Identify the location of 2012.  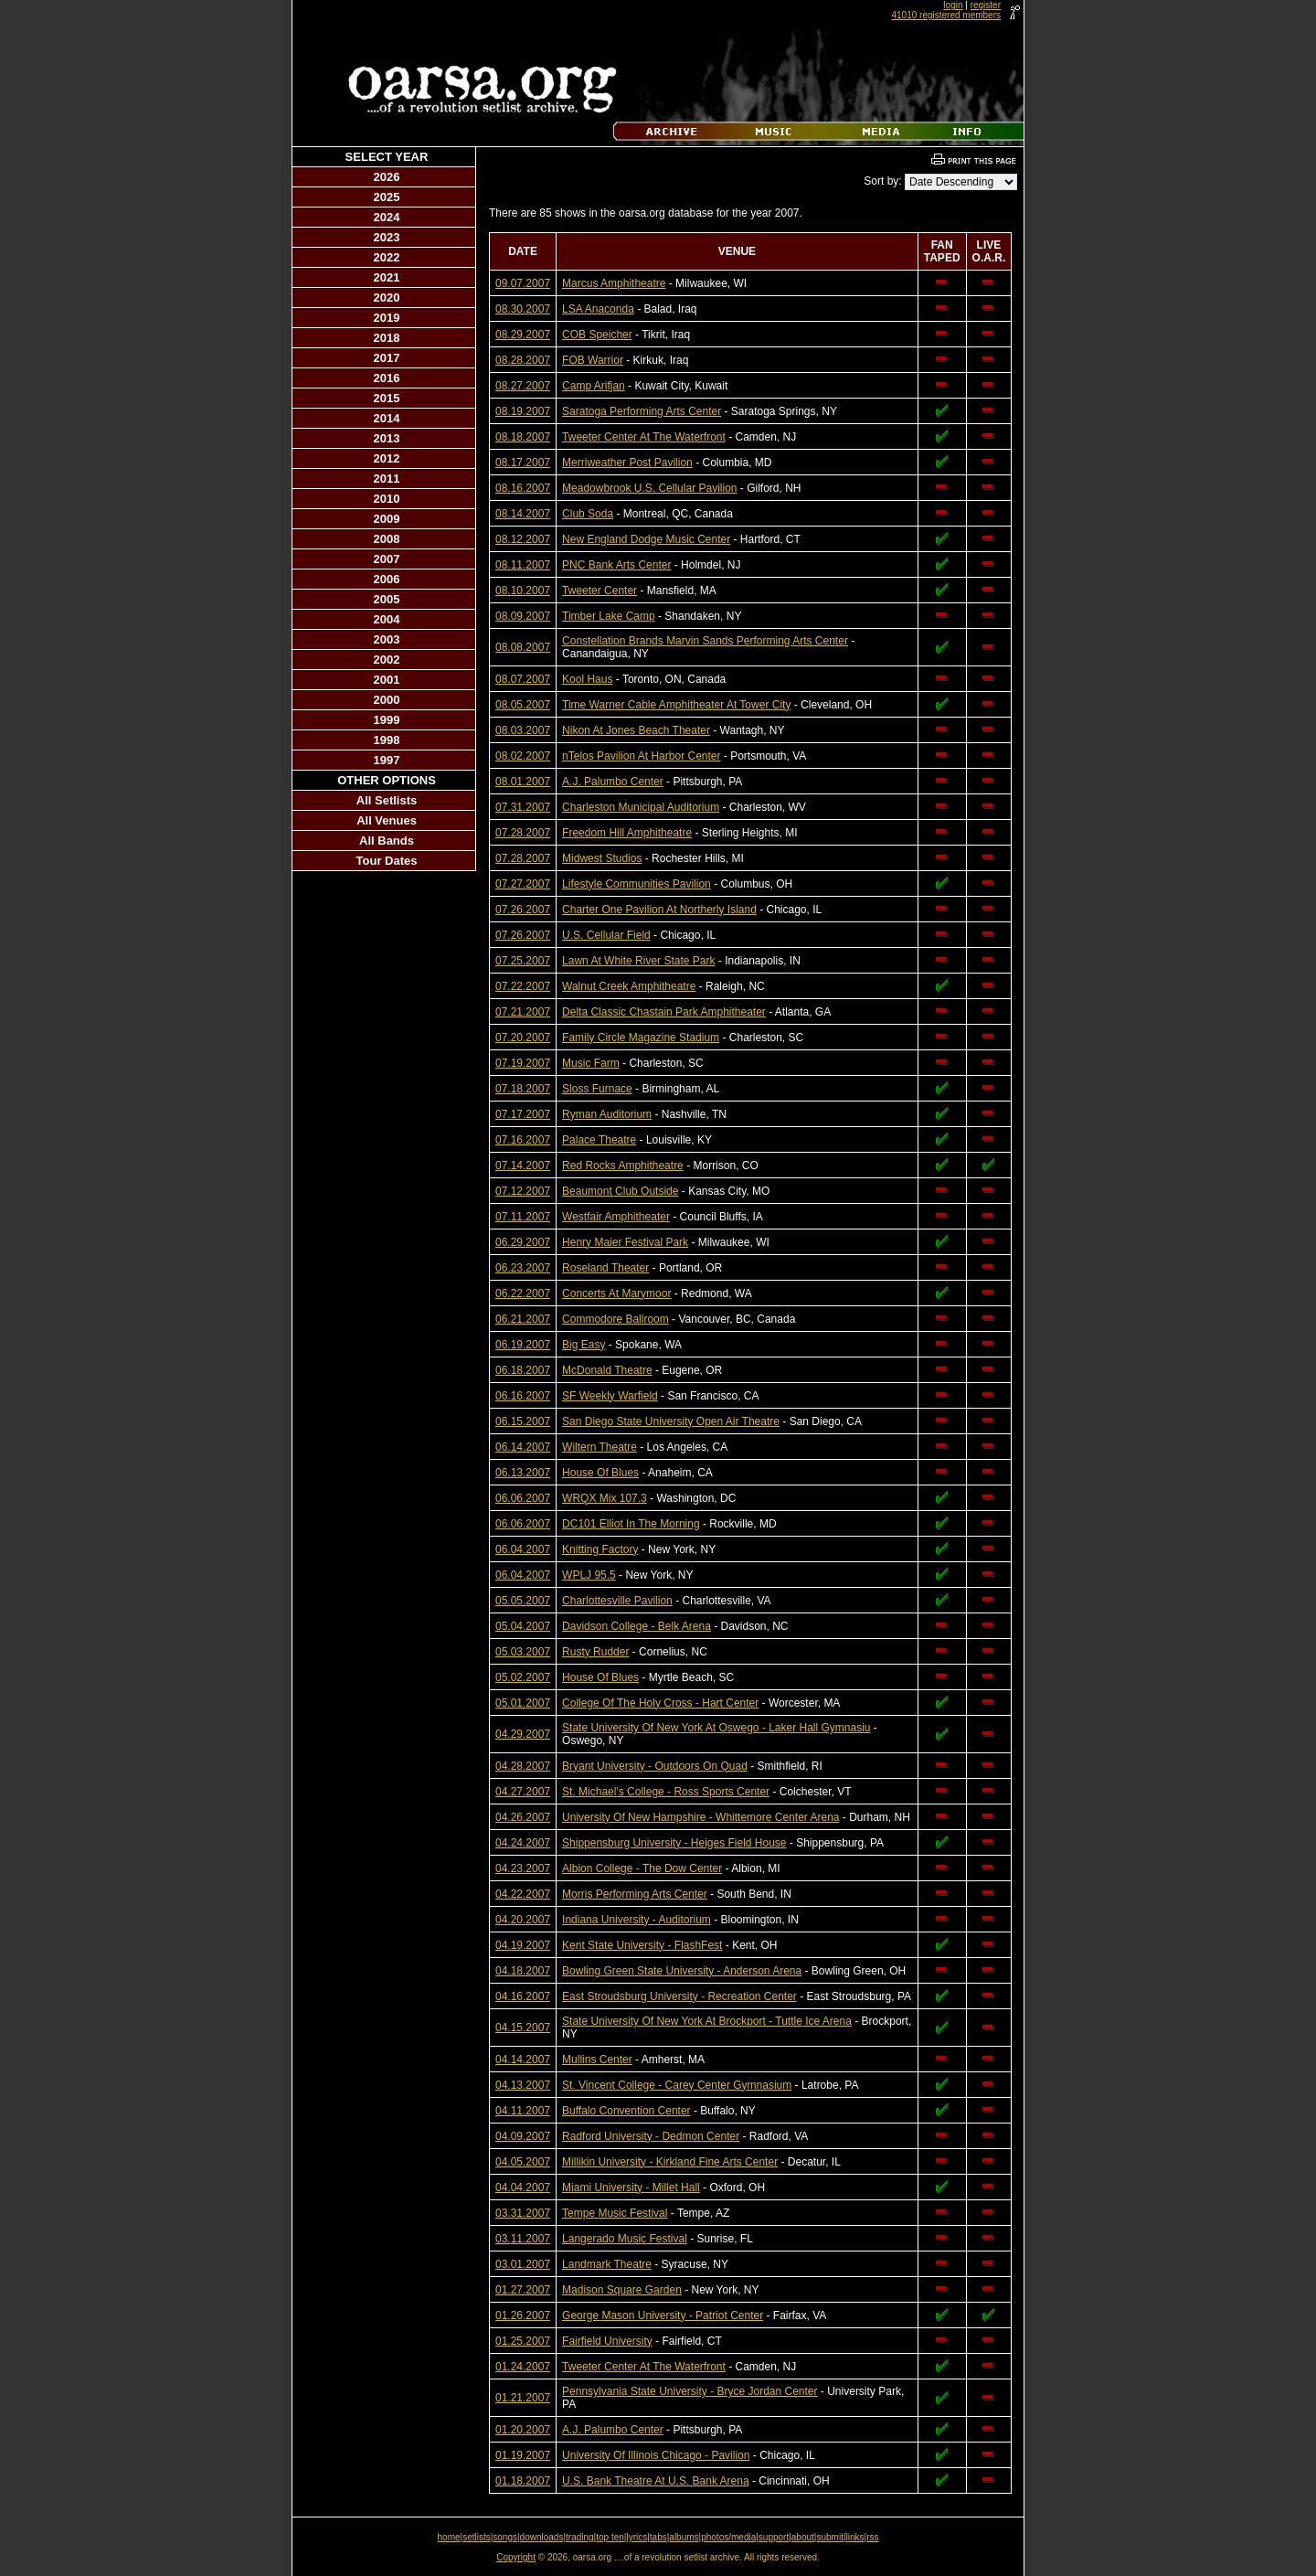
(387, 458).